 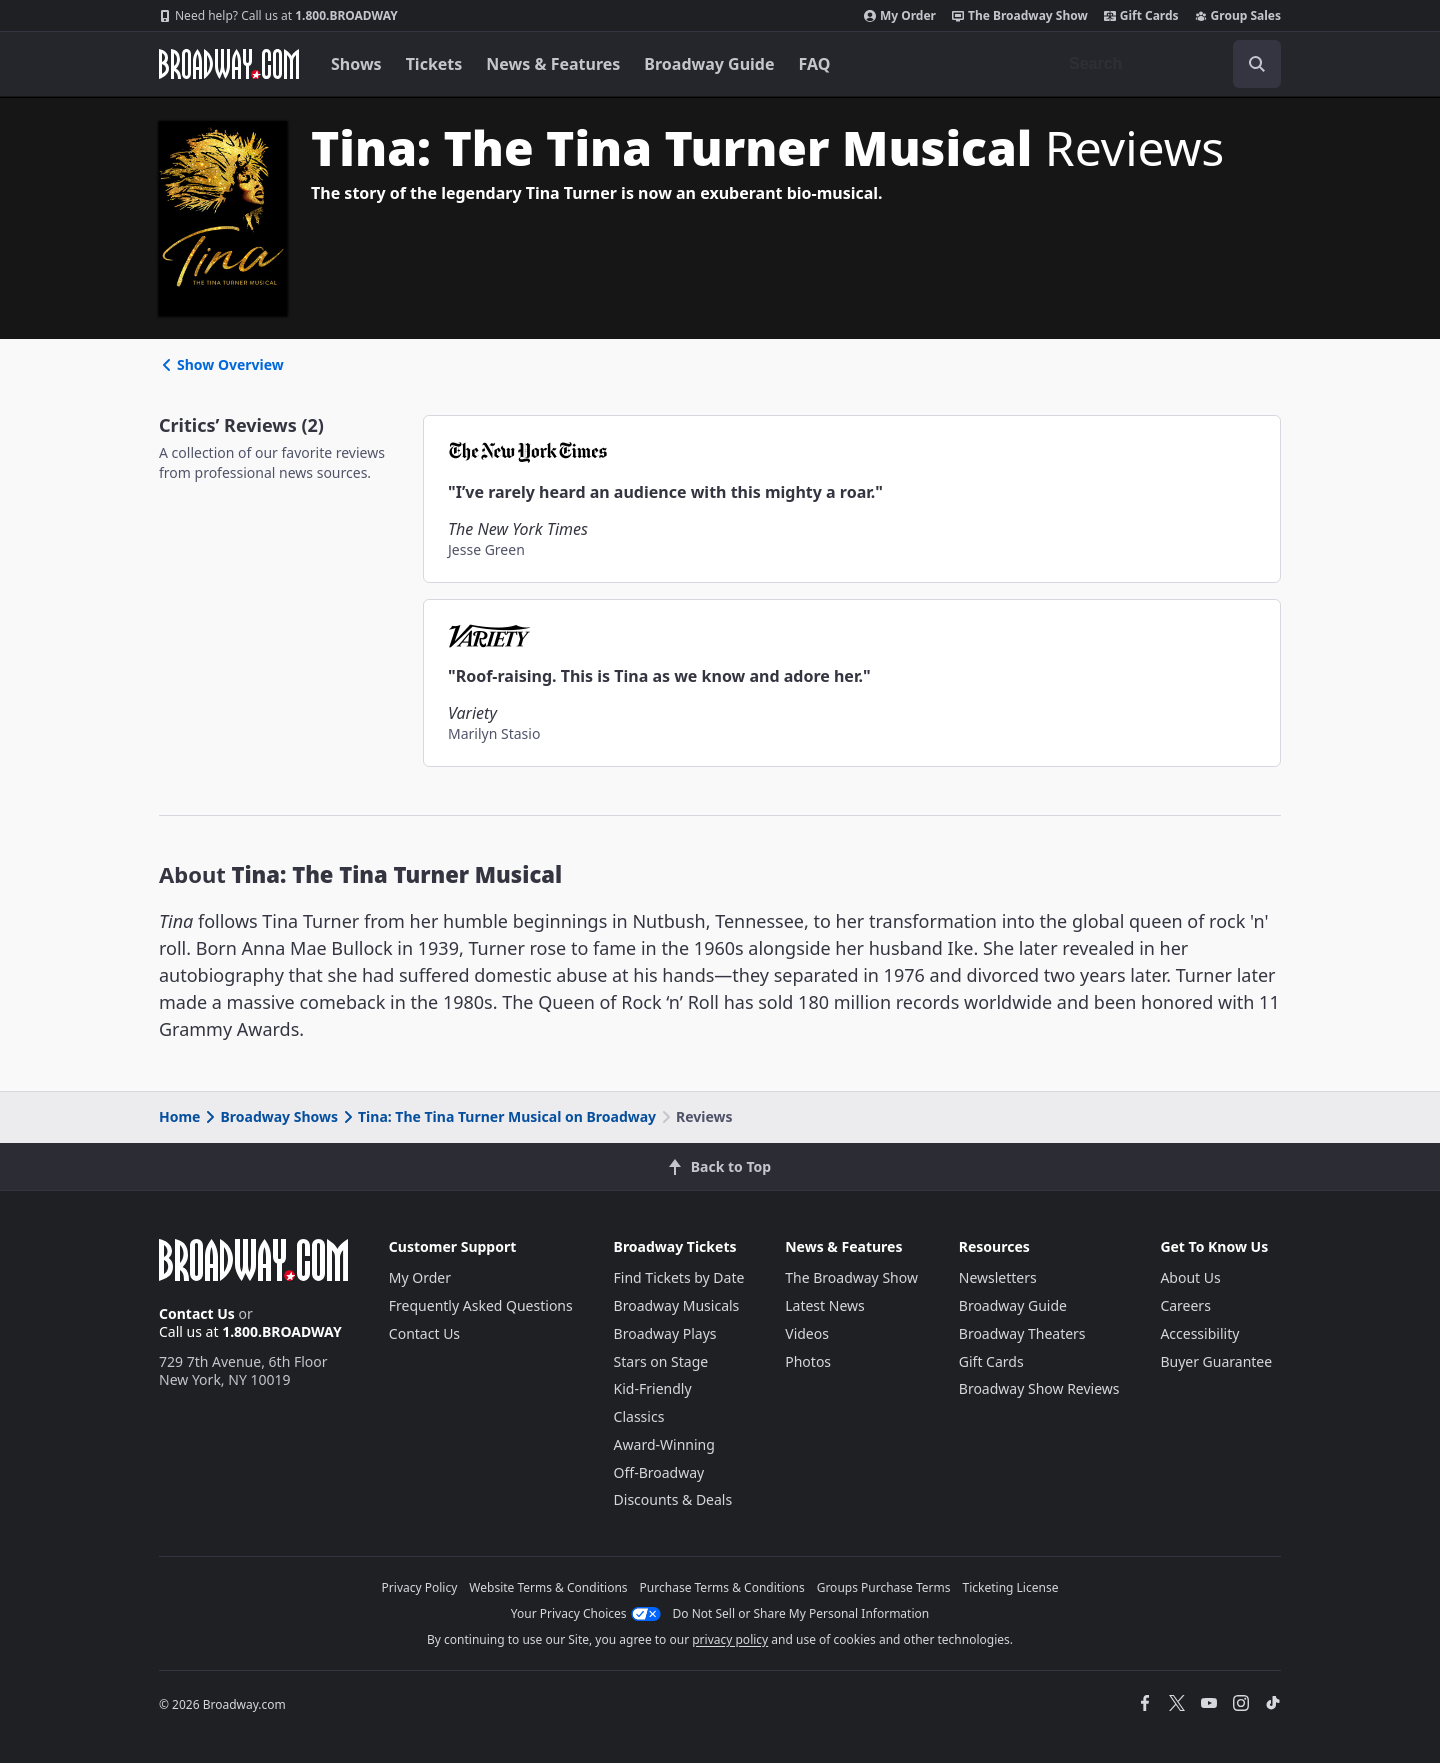 I want to click on Classics, so click(x=639, y=1416).